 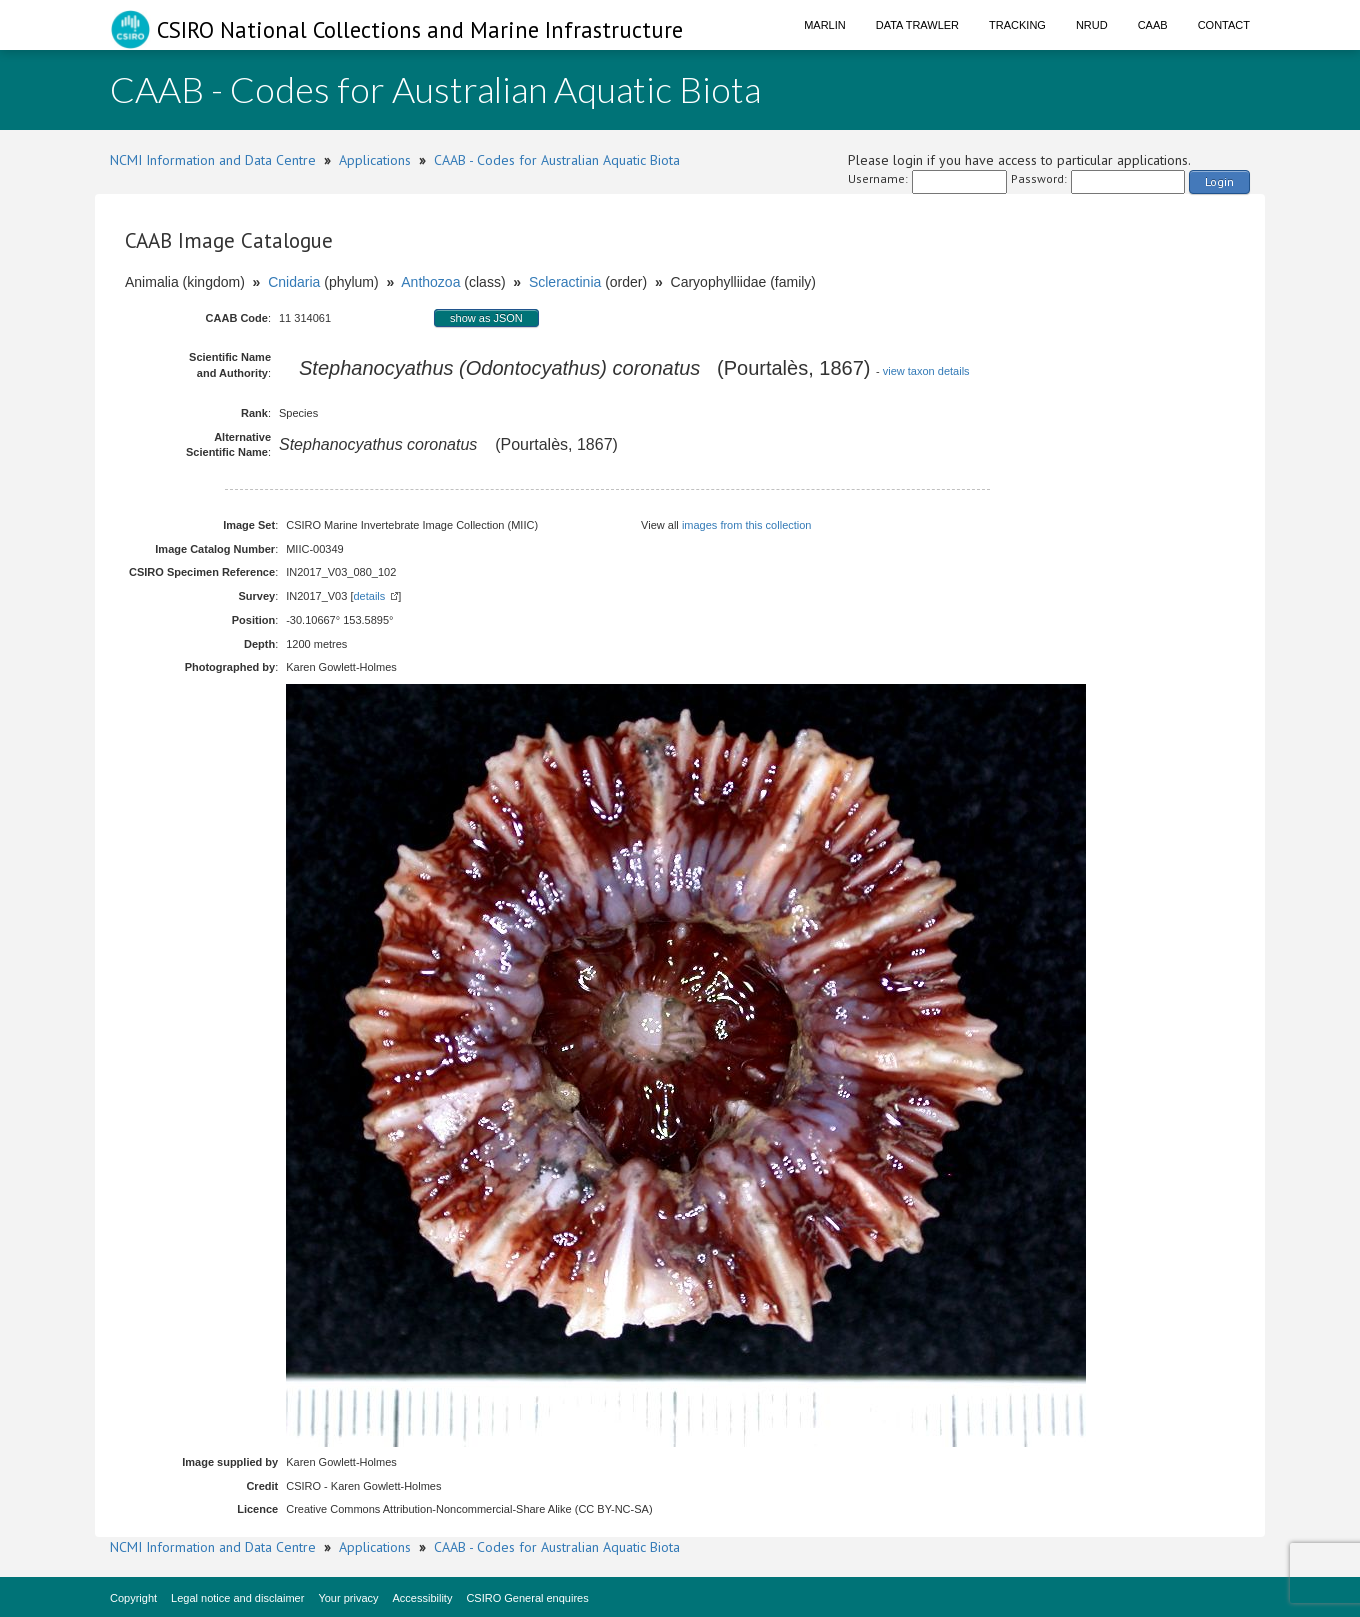 What do you see at coordinates (1153, 25) in the screenshot?
I see `CAAB` at bounding box center [1153, 25].